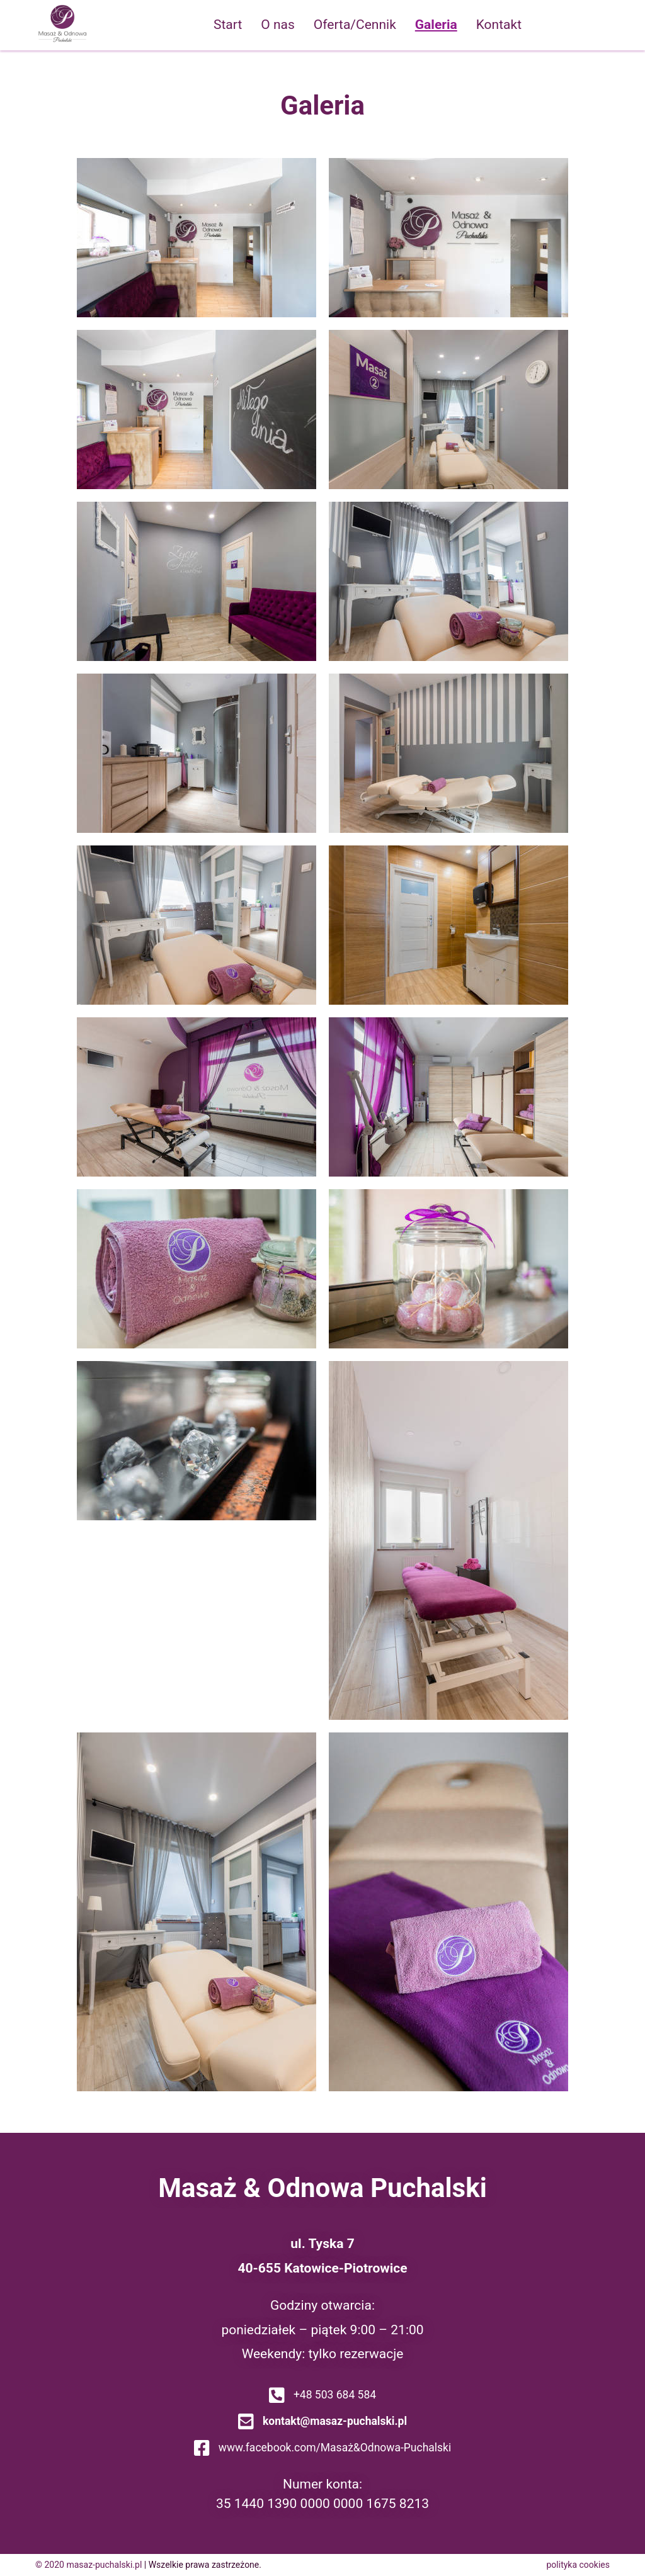 Image resolution: width=645 pixels, height=2576 pixels. What do you see at coordinates (578, 2565) in the screenshot?
I see `polityka cookies` at bounding box center [578, 2565].